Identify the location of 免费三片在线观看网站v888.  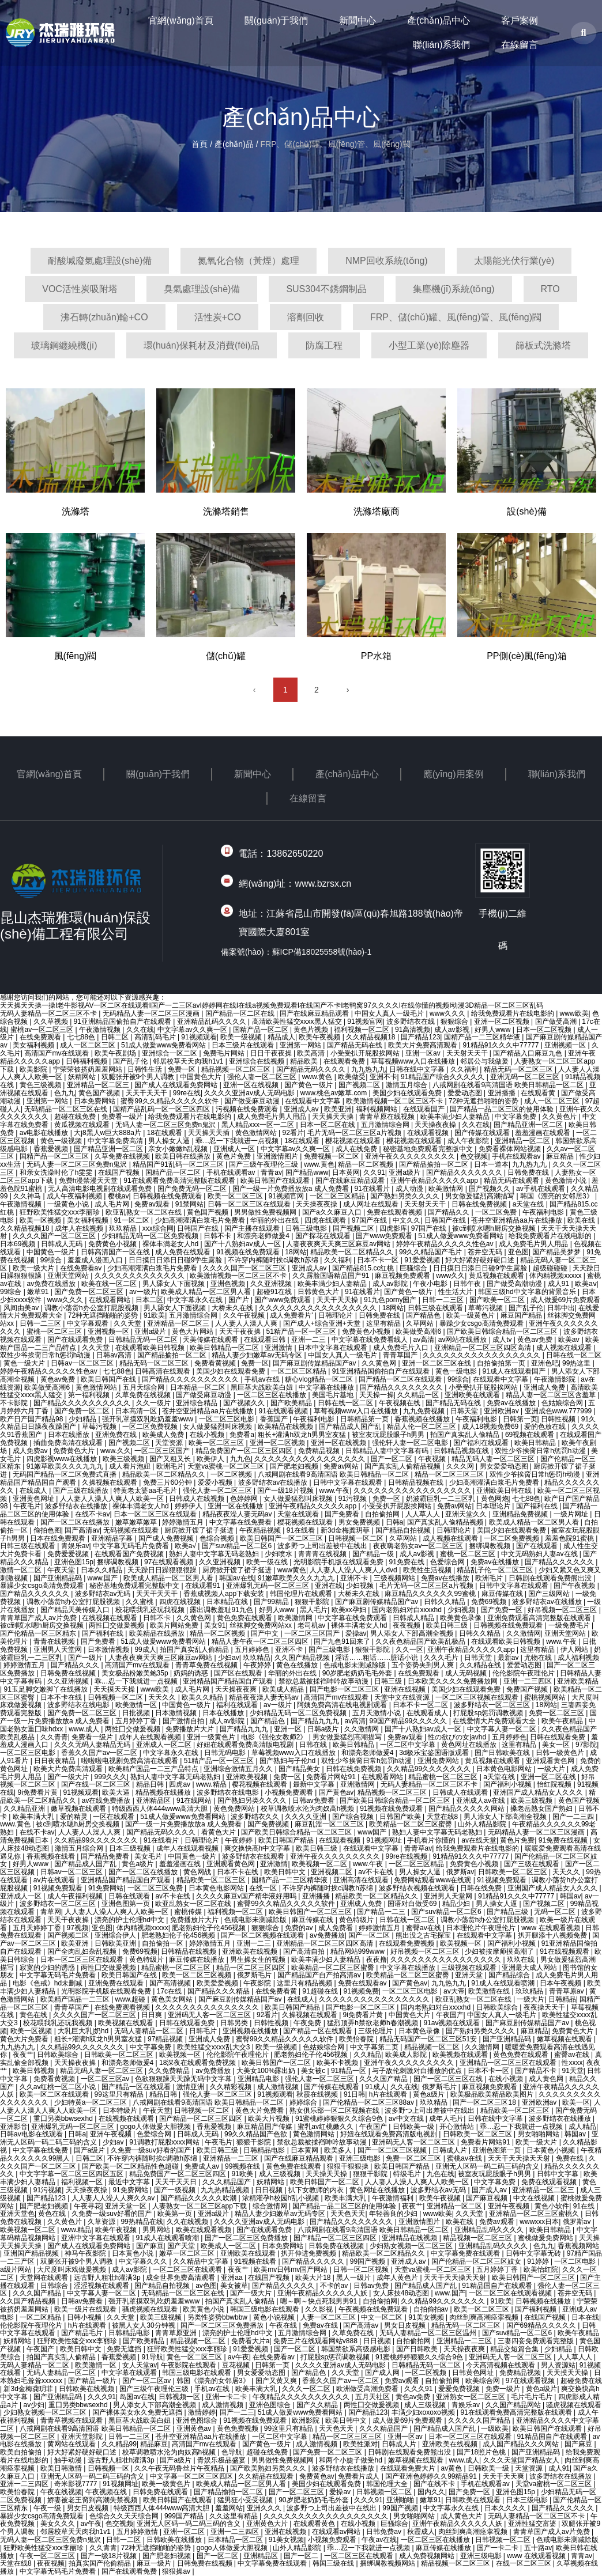
(316, 2341).